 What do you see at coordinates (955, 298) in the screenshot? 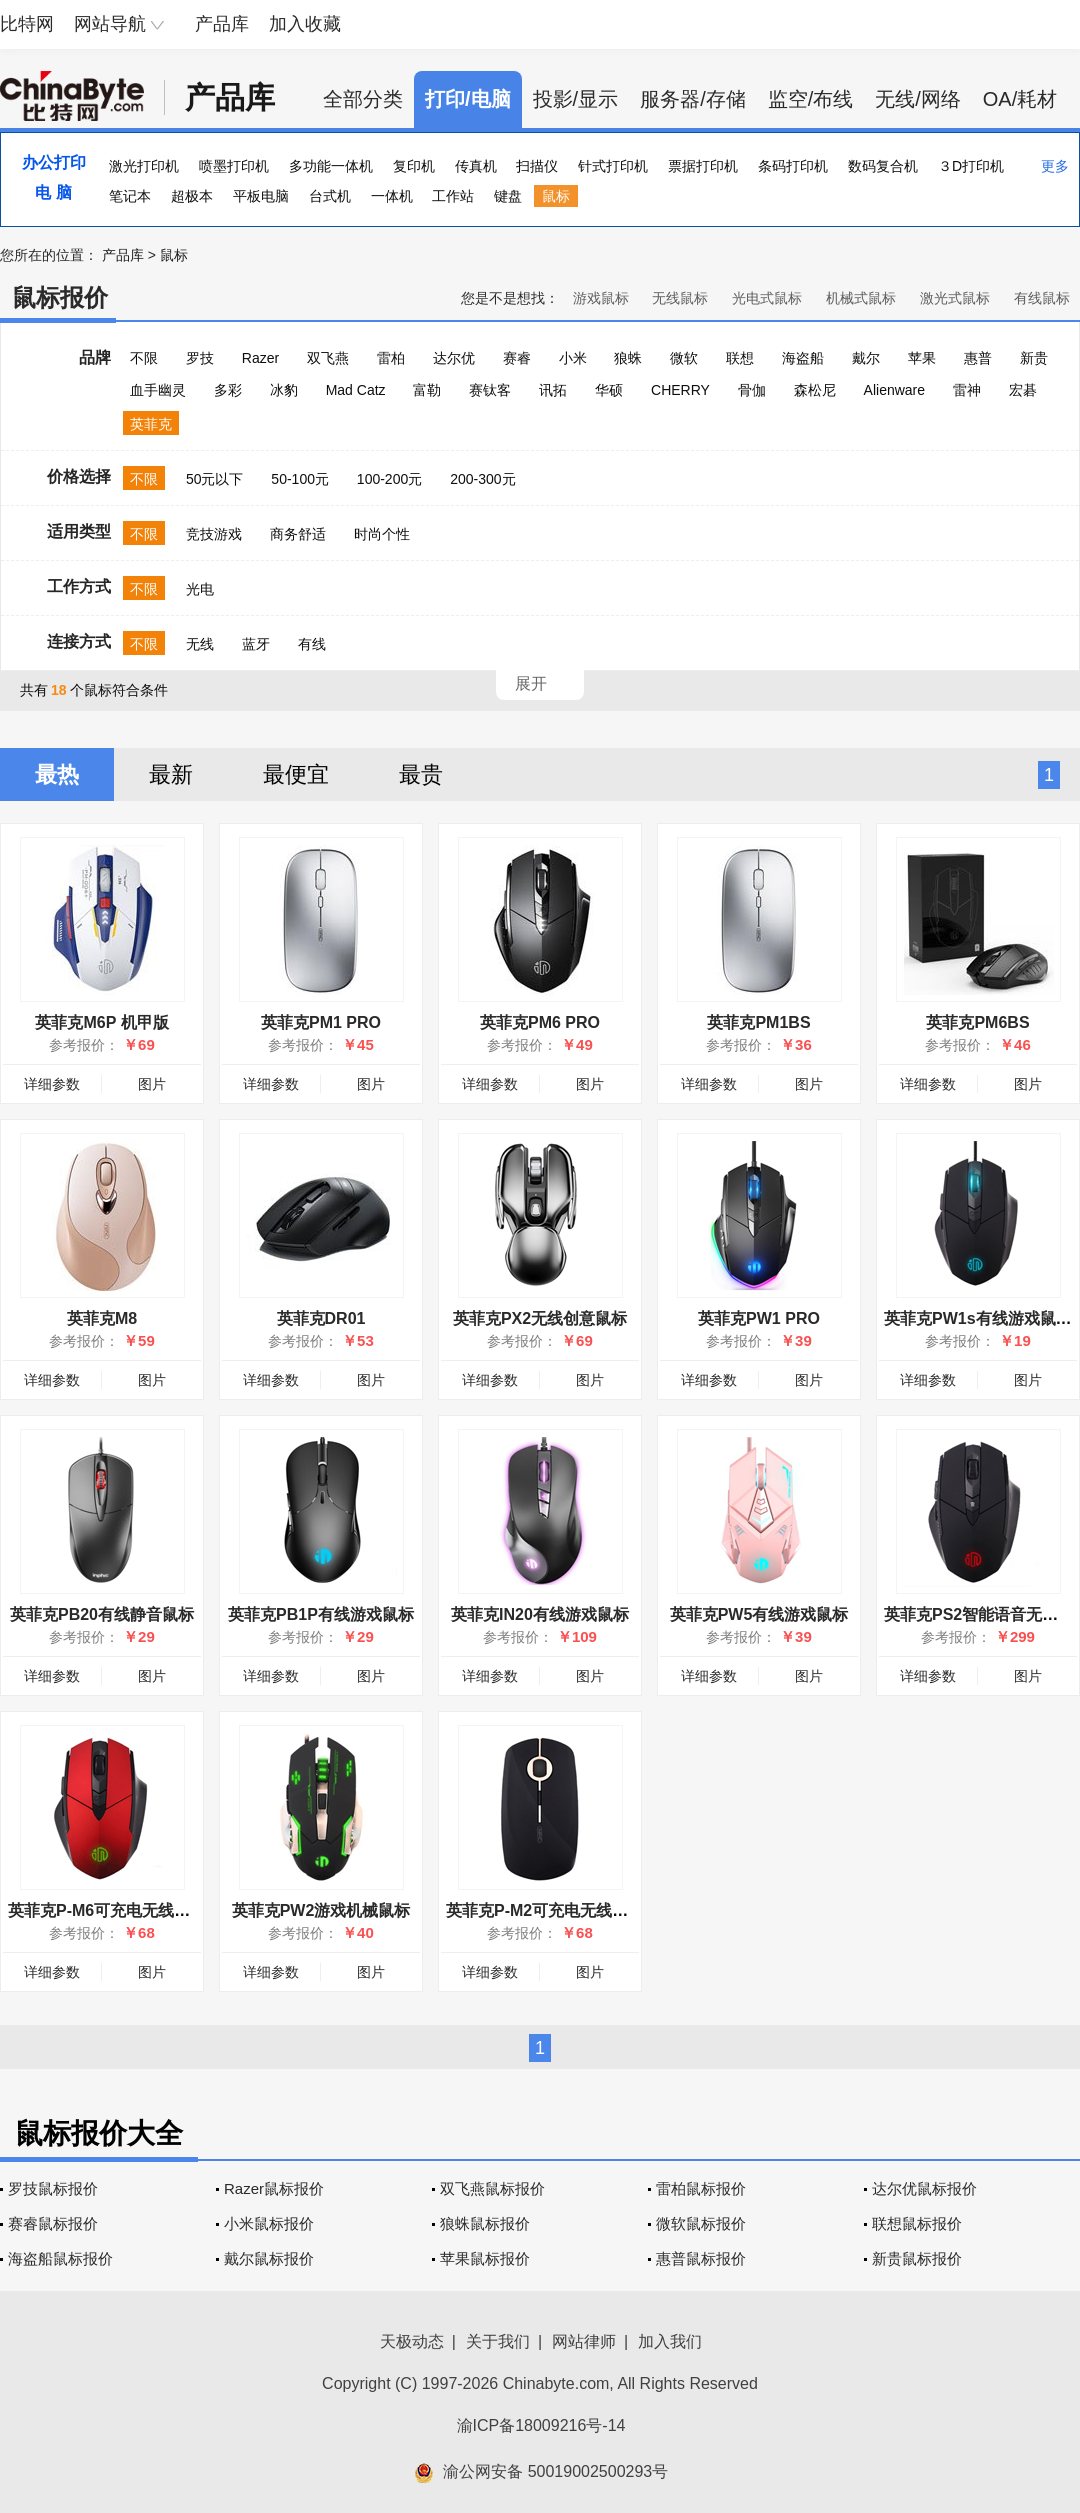
I see `激光式鼠标` at bounding box center [955, 298].